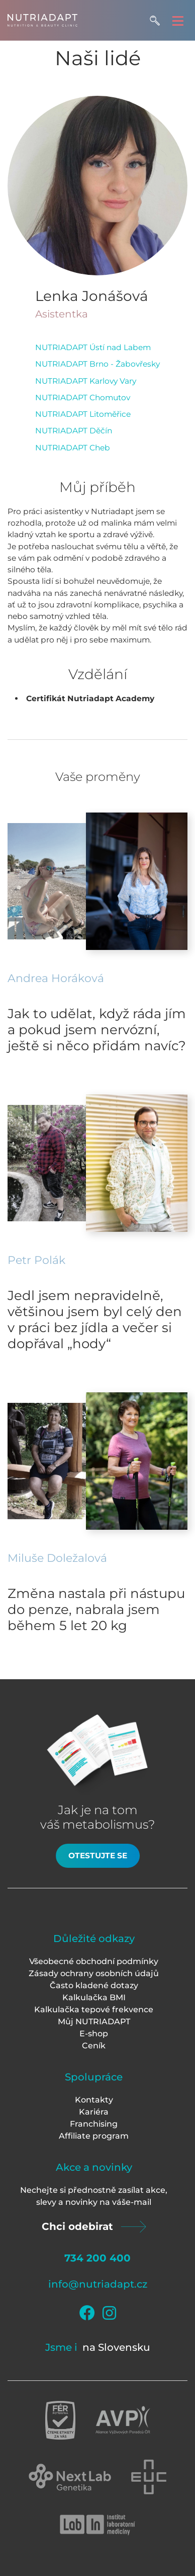  Describe the element at coordinates (94, 1973) in the screenshot. I see `Zásady ochrany osobních údajů` at that location.